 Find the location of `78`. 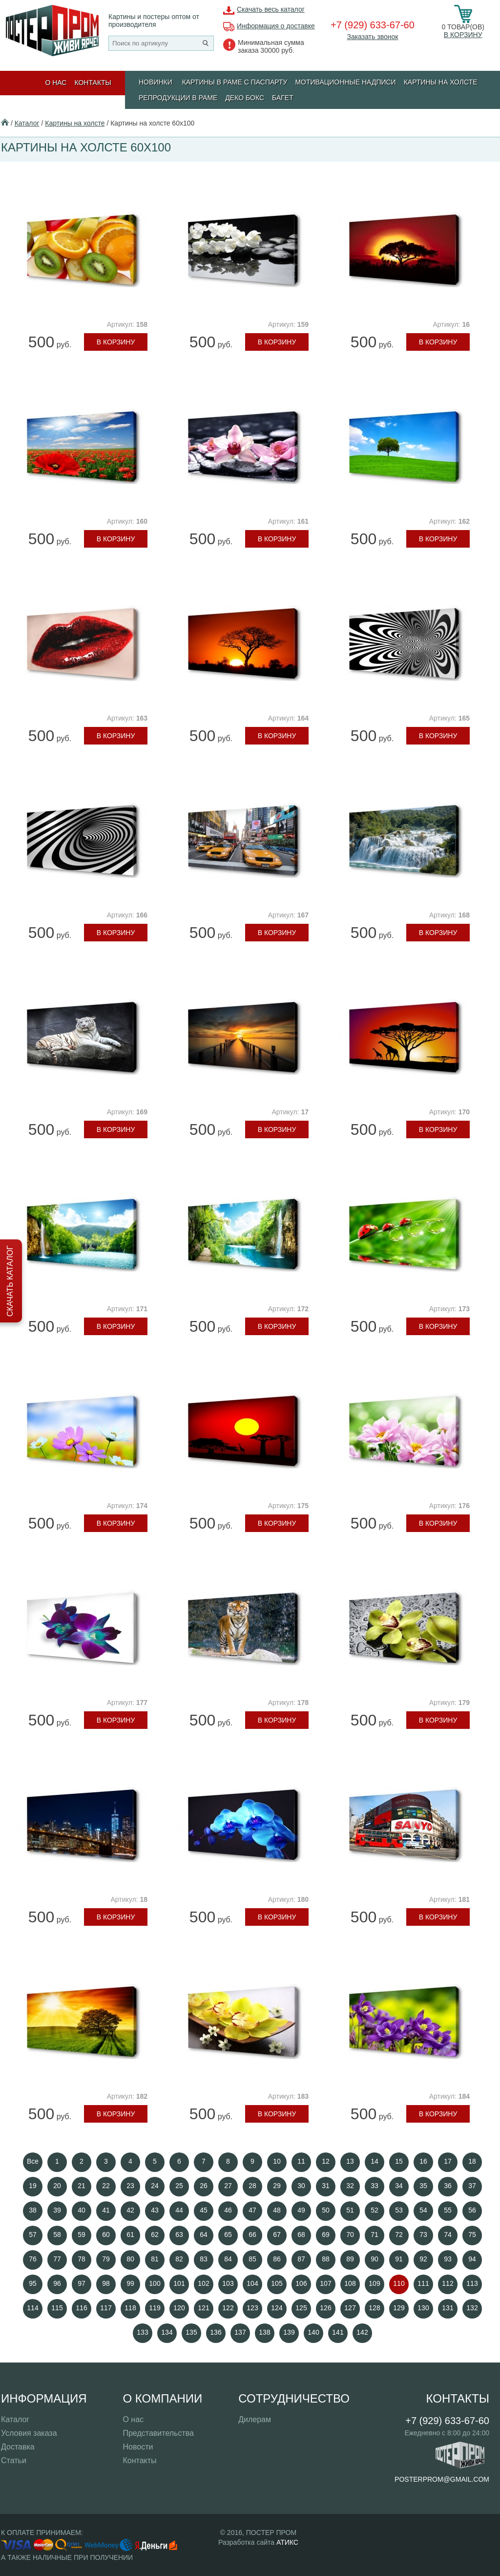

78 is located at coordinates (81, 2259).